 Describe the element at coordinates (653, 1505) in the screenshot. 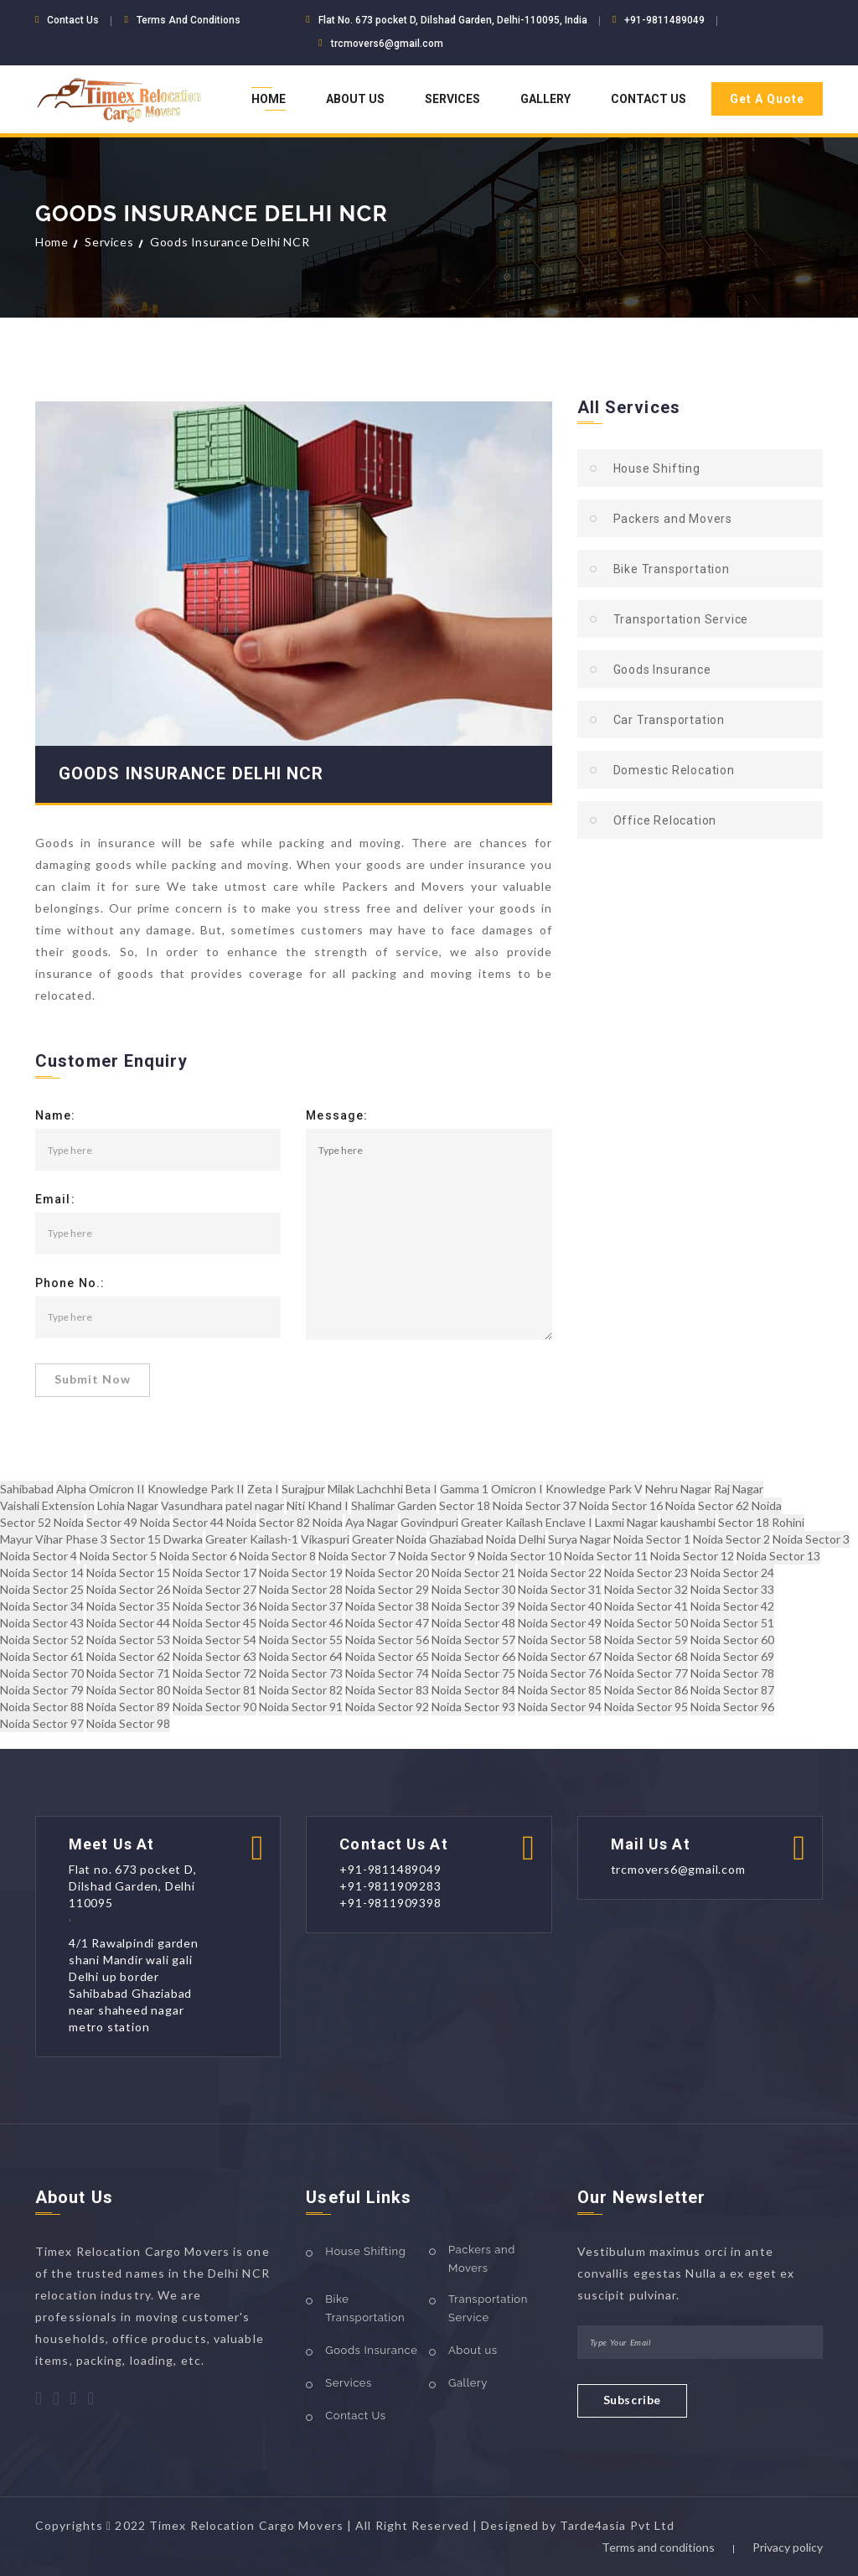

I see `Sector 16 Noida` at that location.